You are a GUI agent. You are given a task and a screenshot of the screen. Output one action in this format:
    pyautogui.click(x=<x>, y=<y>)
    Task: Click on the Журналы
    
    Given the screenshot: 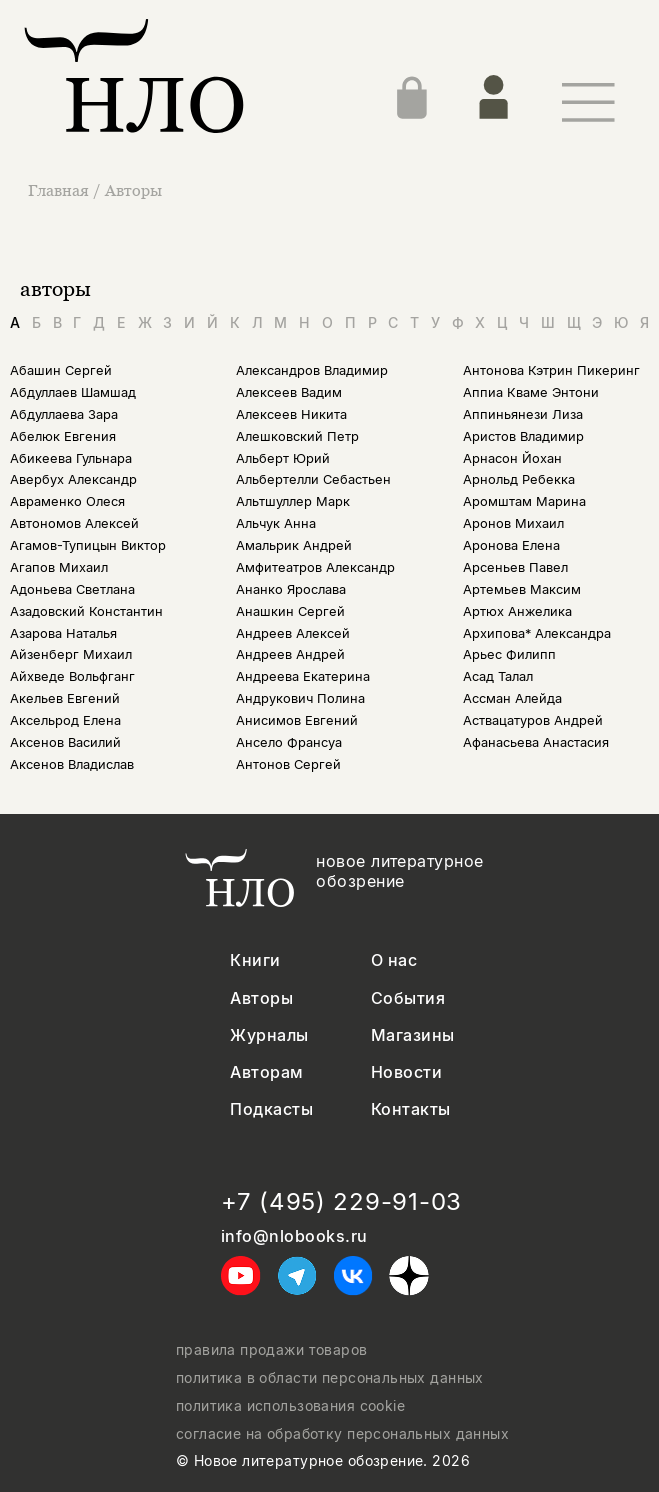 What is the action you would take?
    pyautogui.click(x=269, y=1035)
    